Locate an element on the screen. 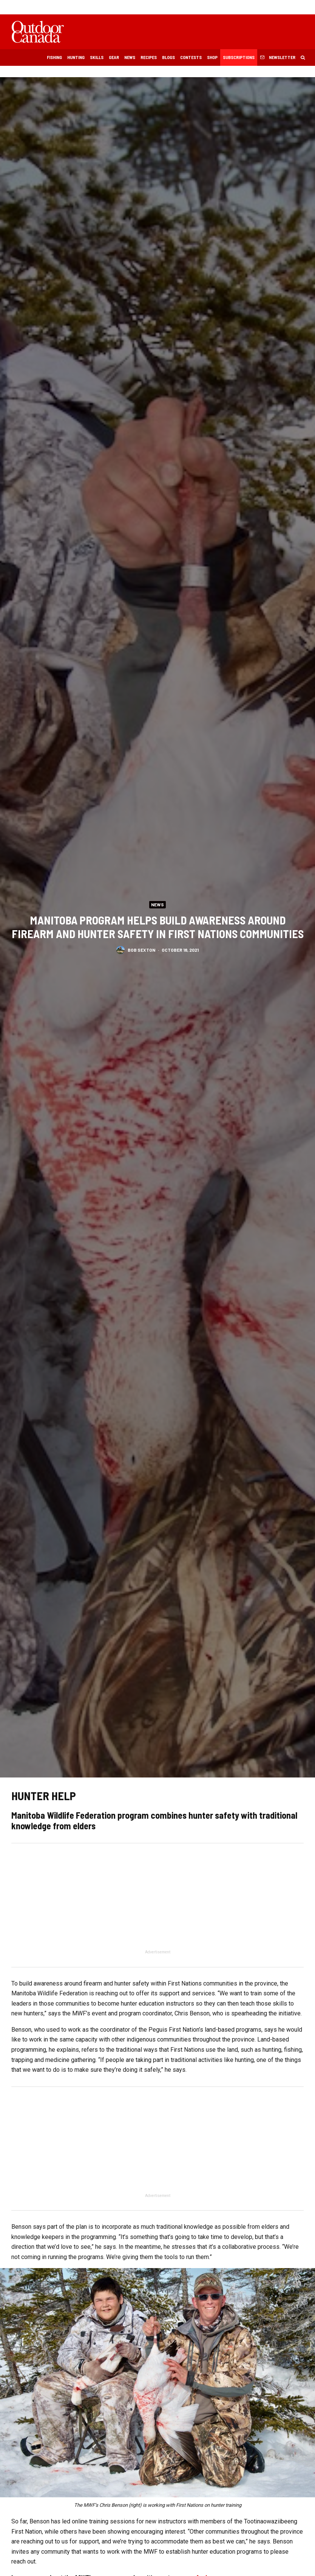 This screenshot has height=2576, width=315. Recipes is located at coordinates (149, 57).